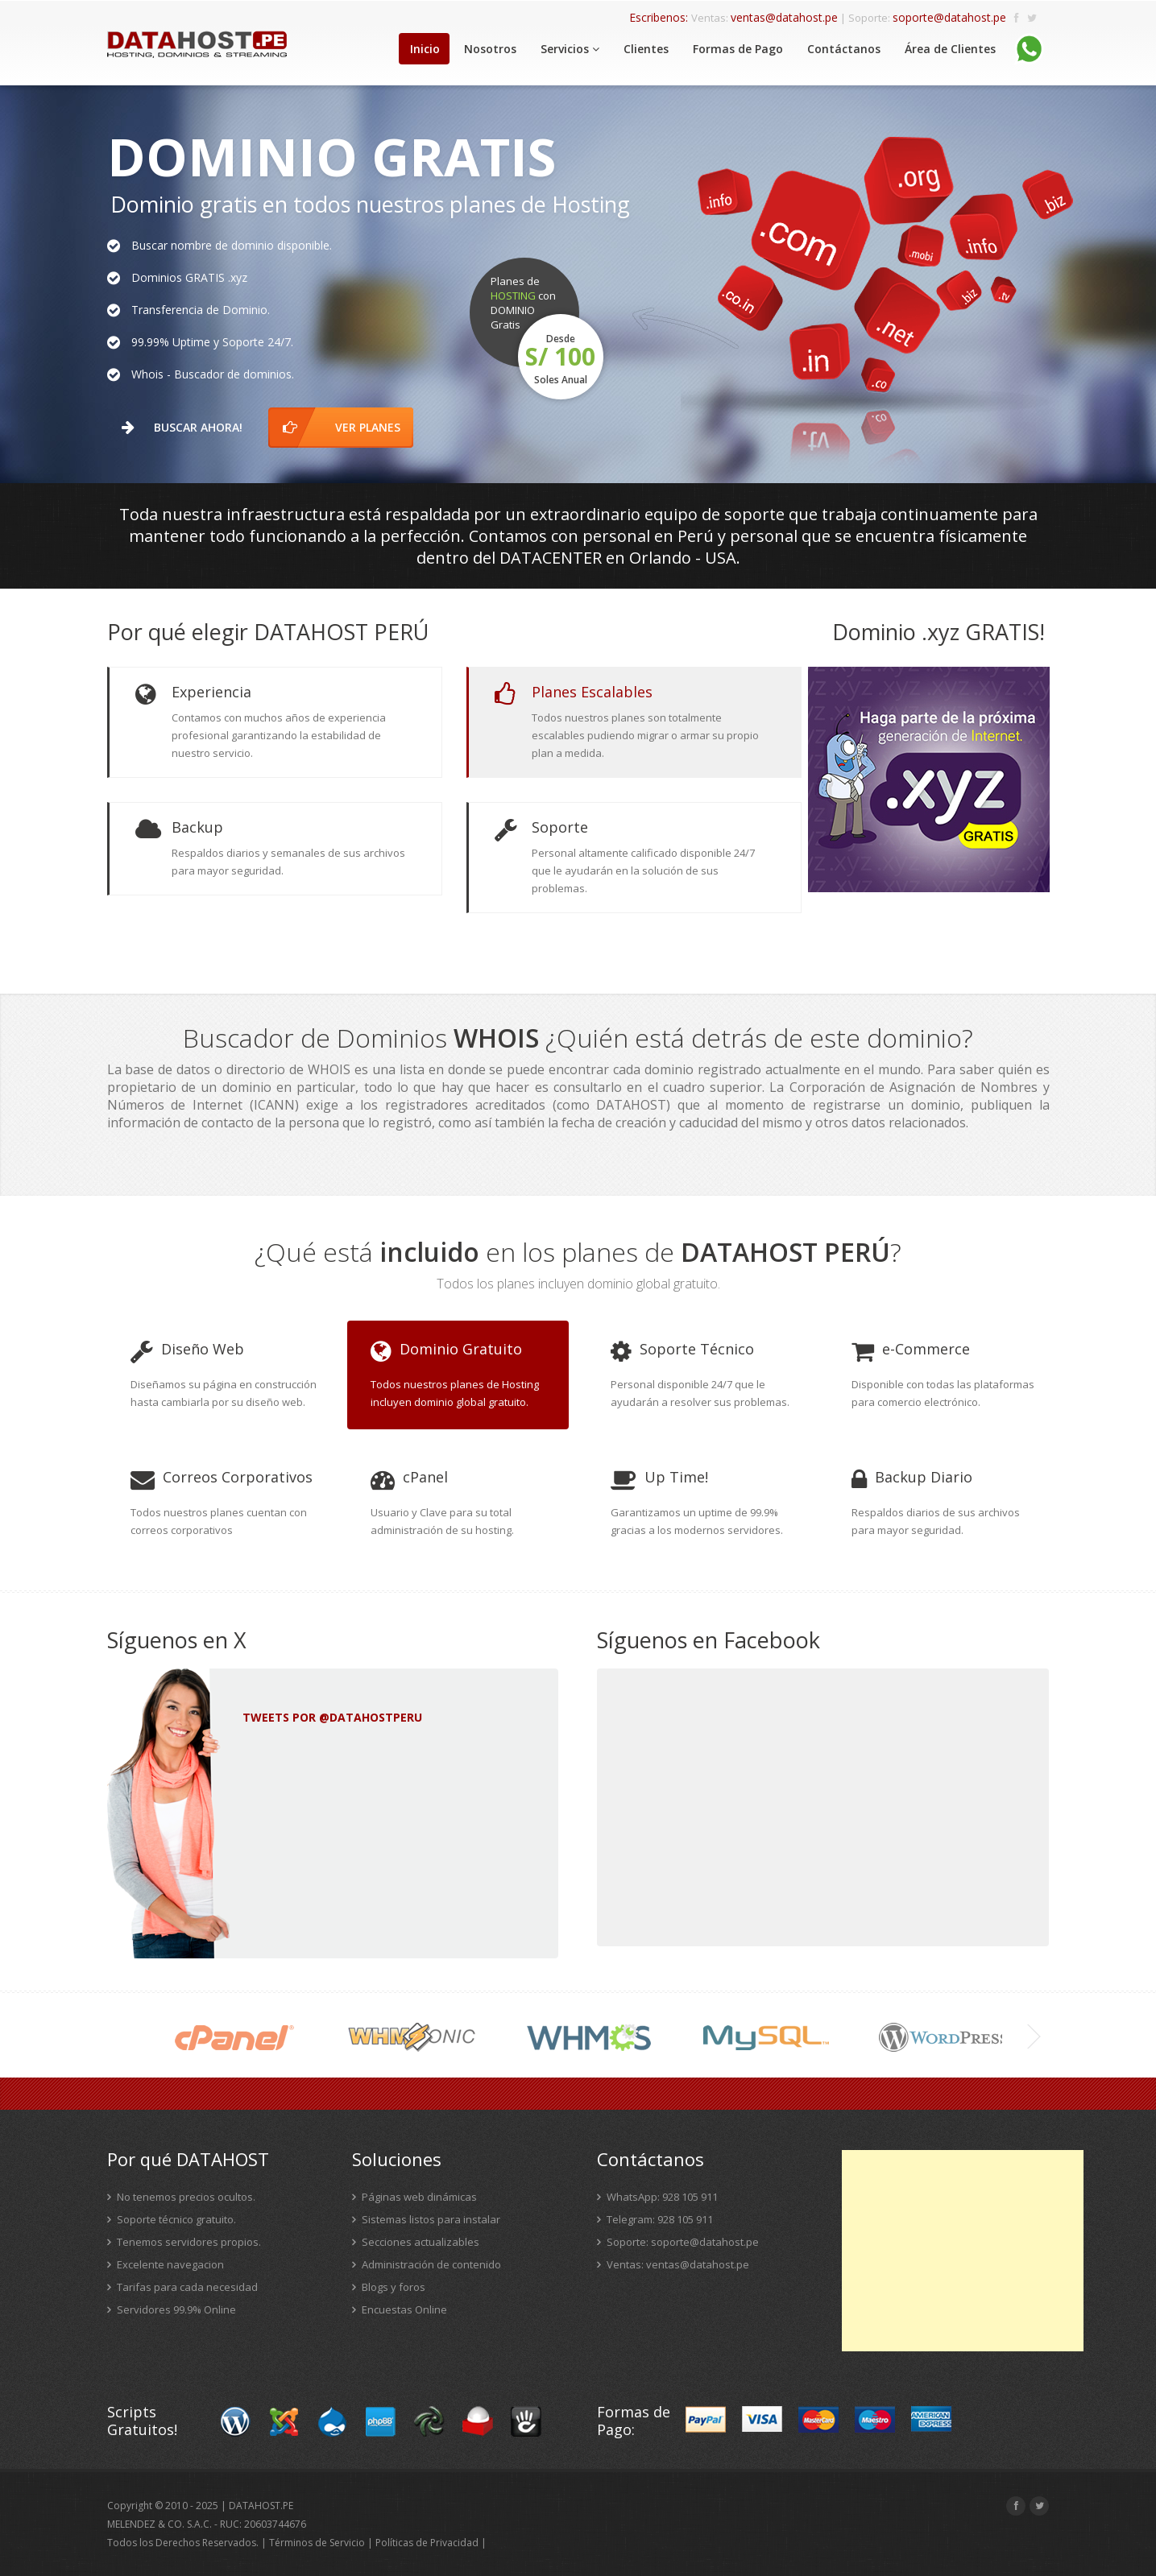  I want to click on Soporte: soporte@datahost.pe, so click(678, 2242).